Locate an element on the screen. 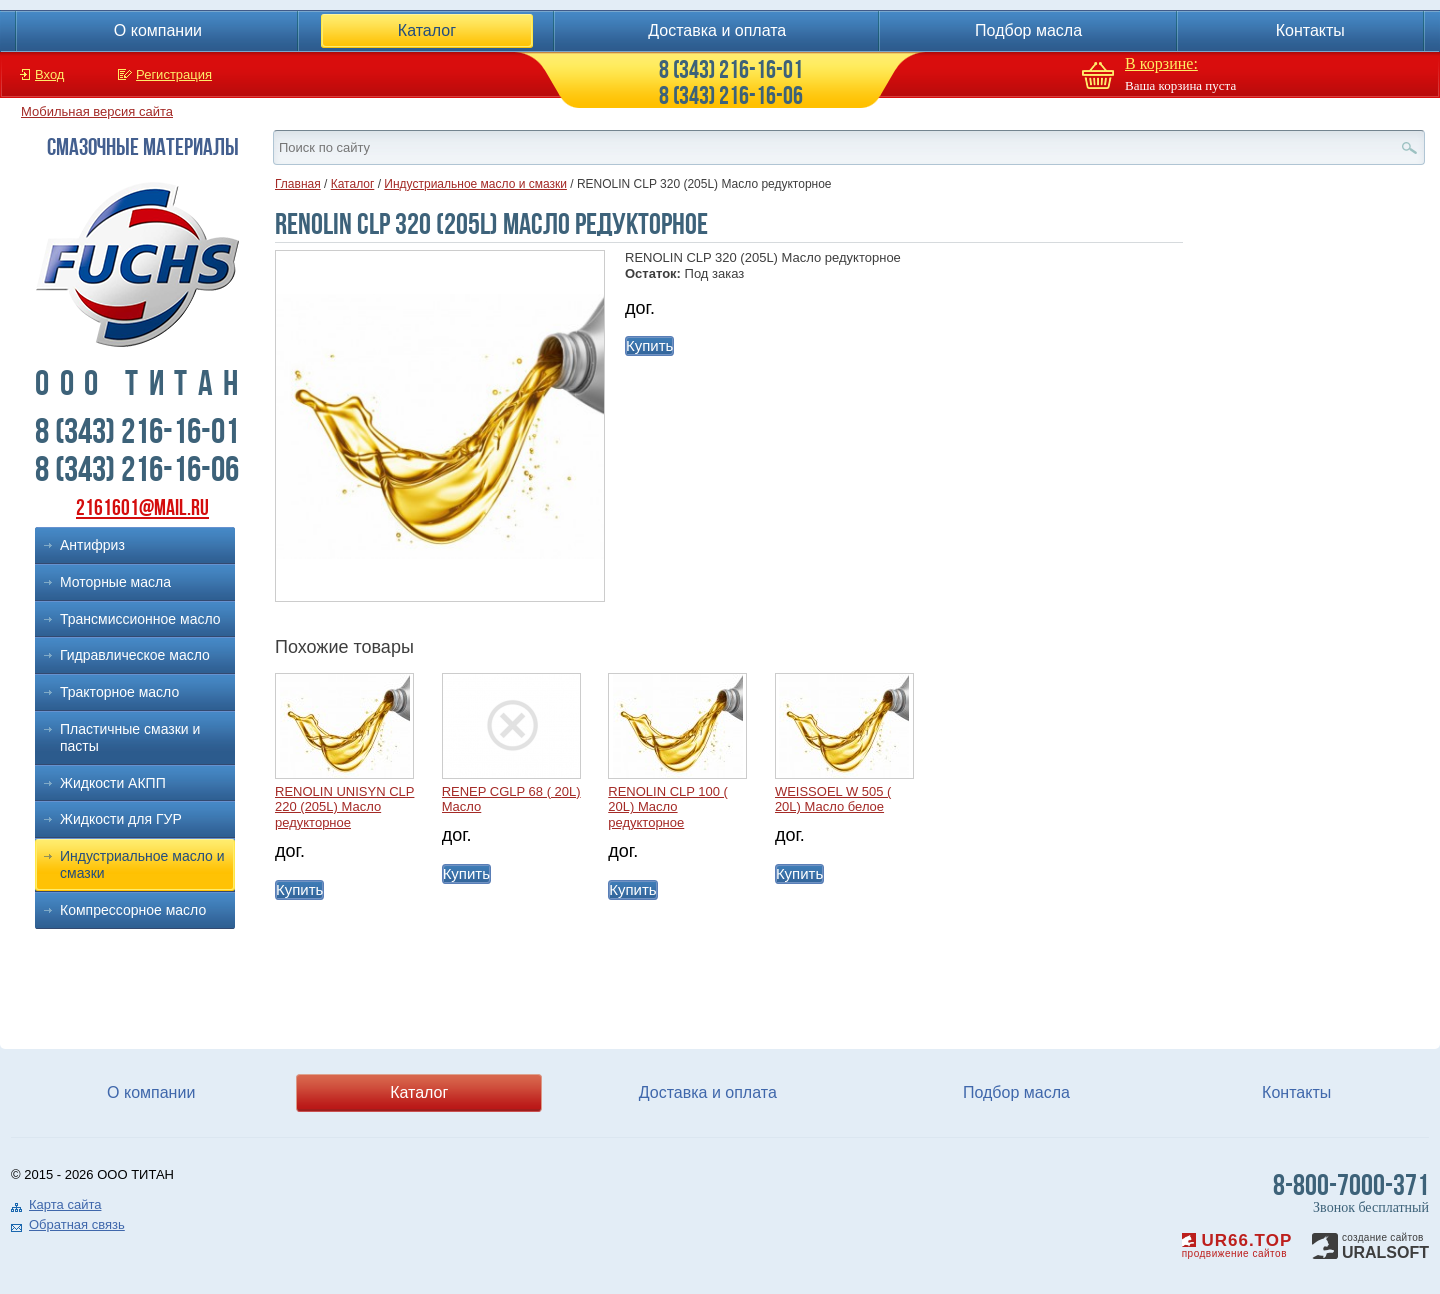 The width and height of the screenshot is (1440, 1294). Антифриз is located at coordinates (92, 545).